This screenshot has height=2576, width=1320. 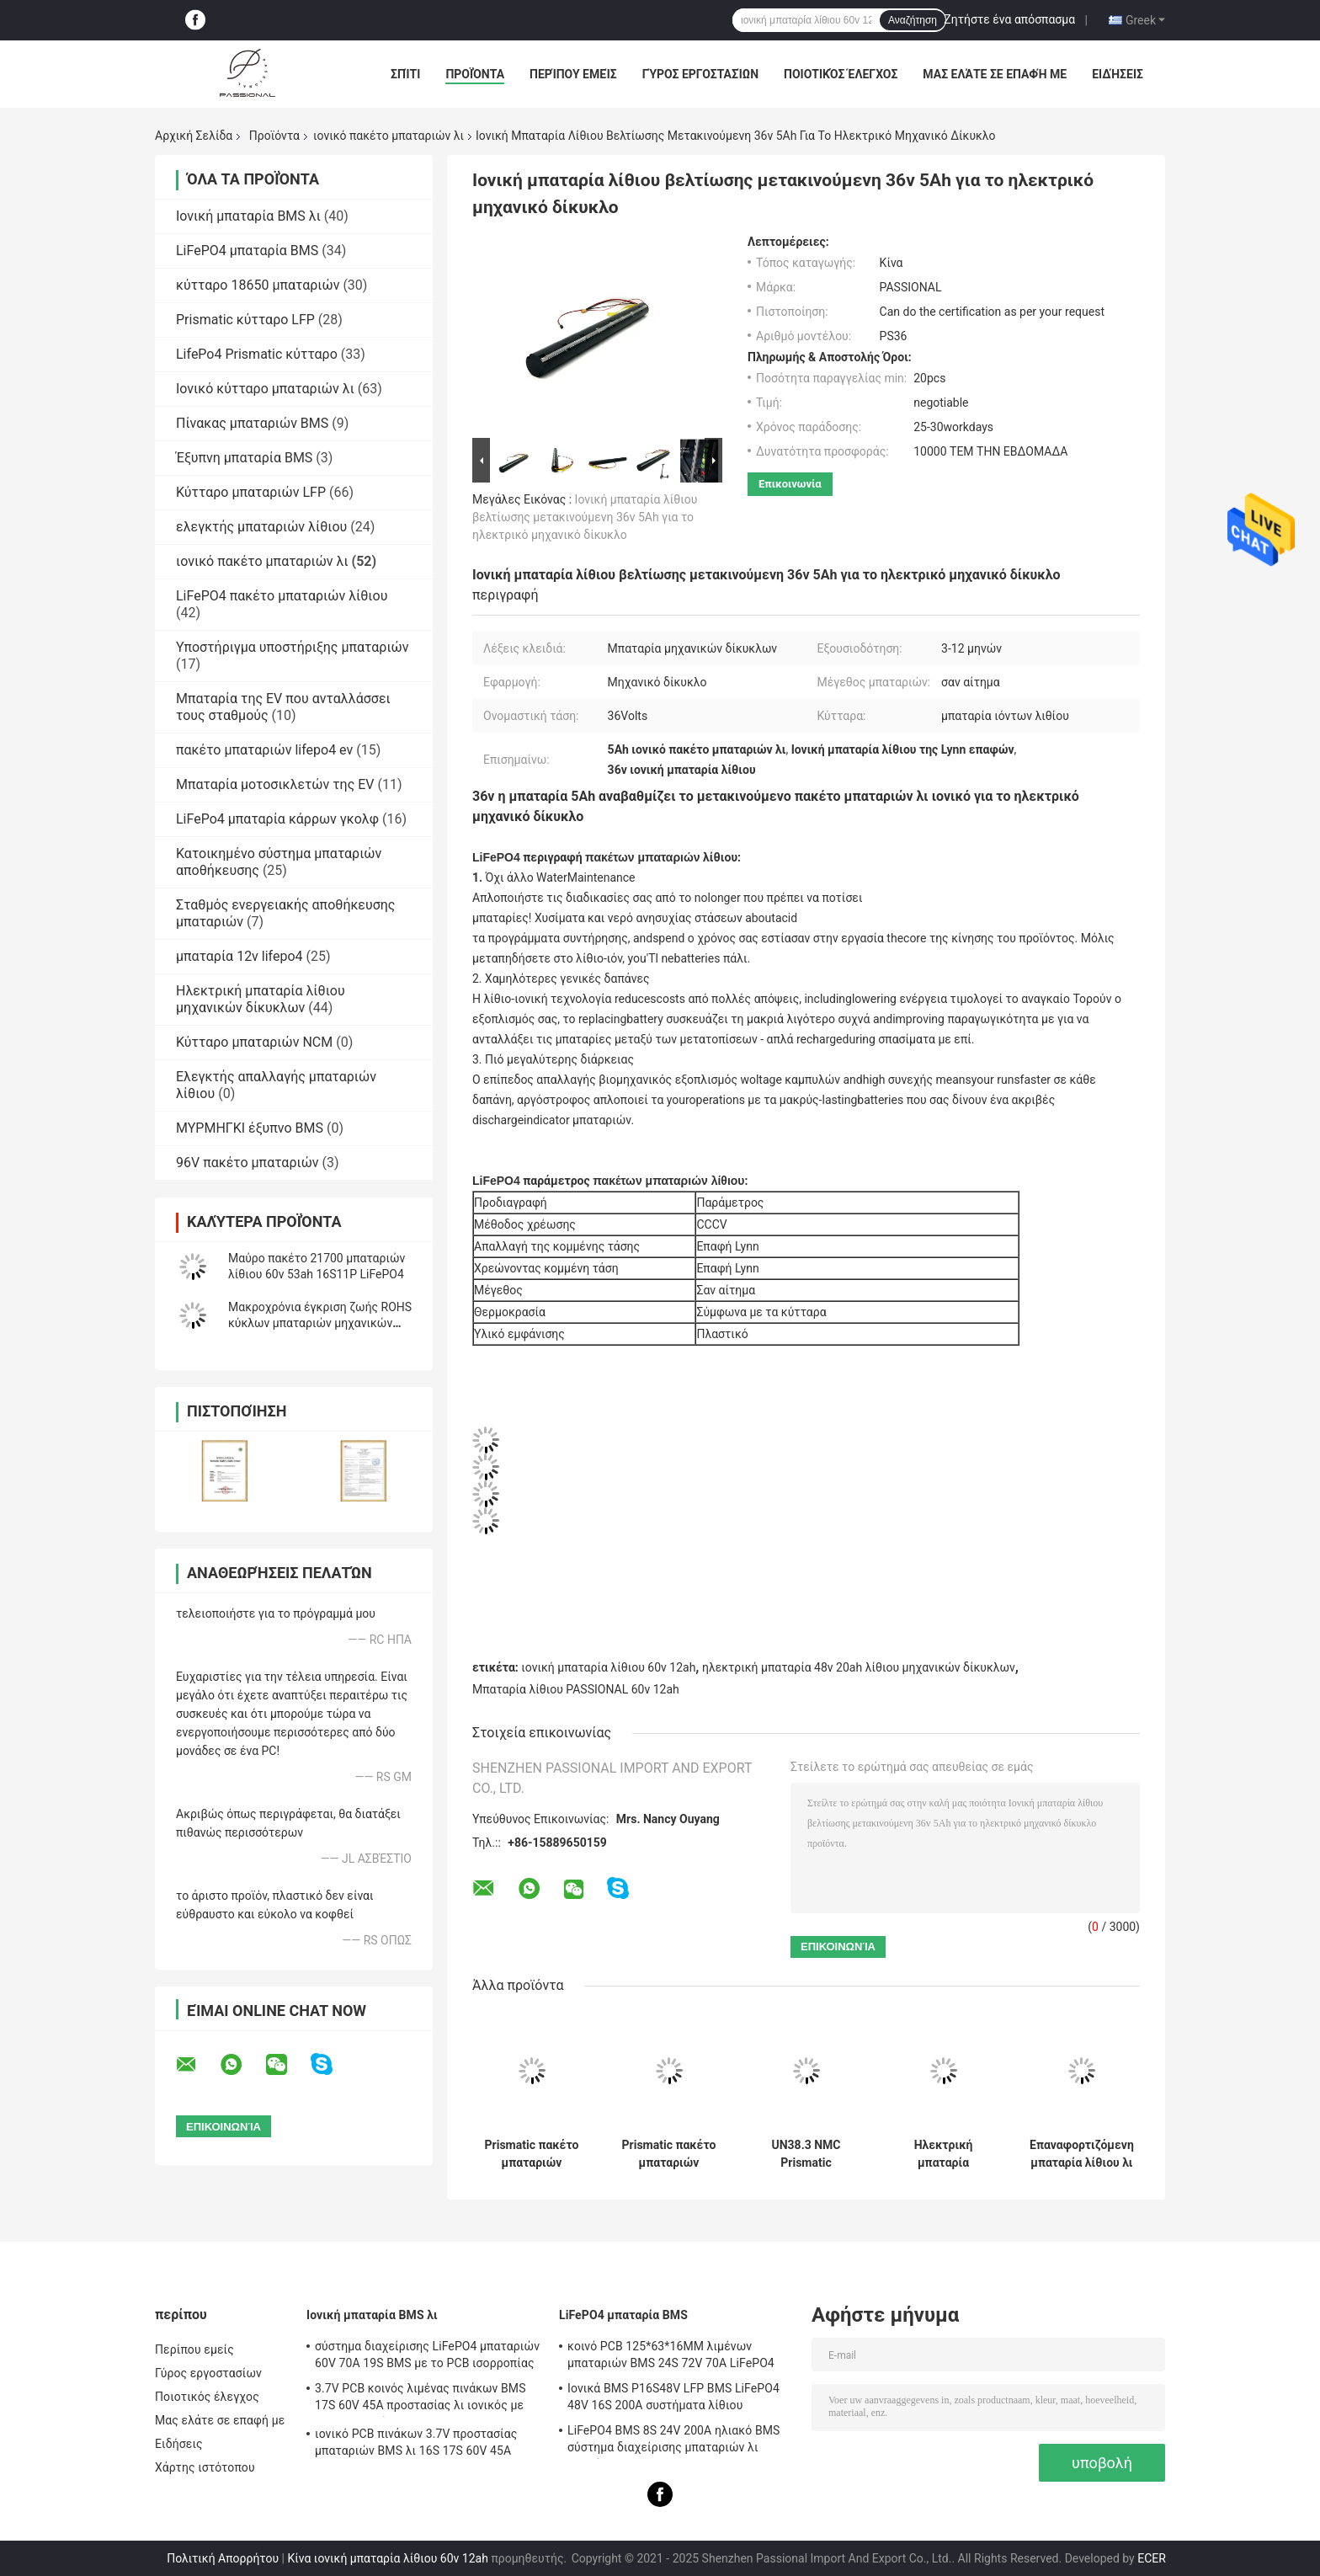 What do you see at coordinates (388, 135) in the screenshot?
I see `ιονικό πακέτο μπαταριών λι` at bounding box center [388, 135].